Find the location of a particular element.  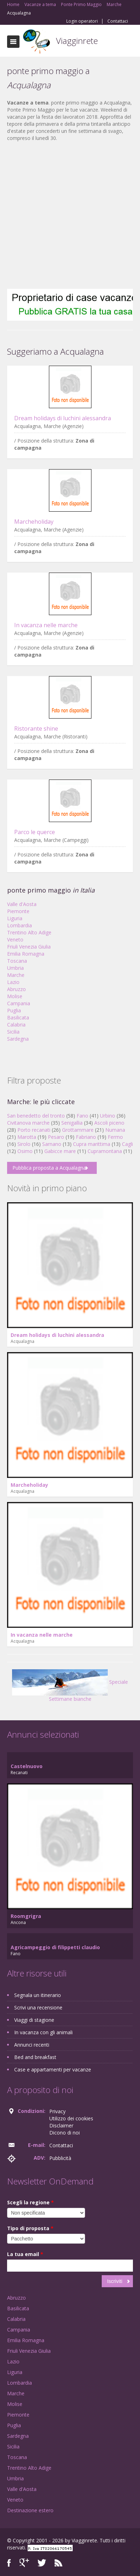

Agricampeggio di filippetti claudio is located at coordinates (55, 1947).